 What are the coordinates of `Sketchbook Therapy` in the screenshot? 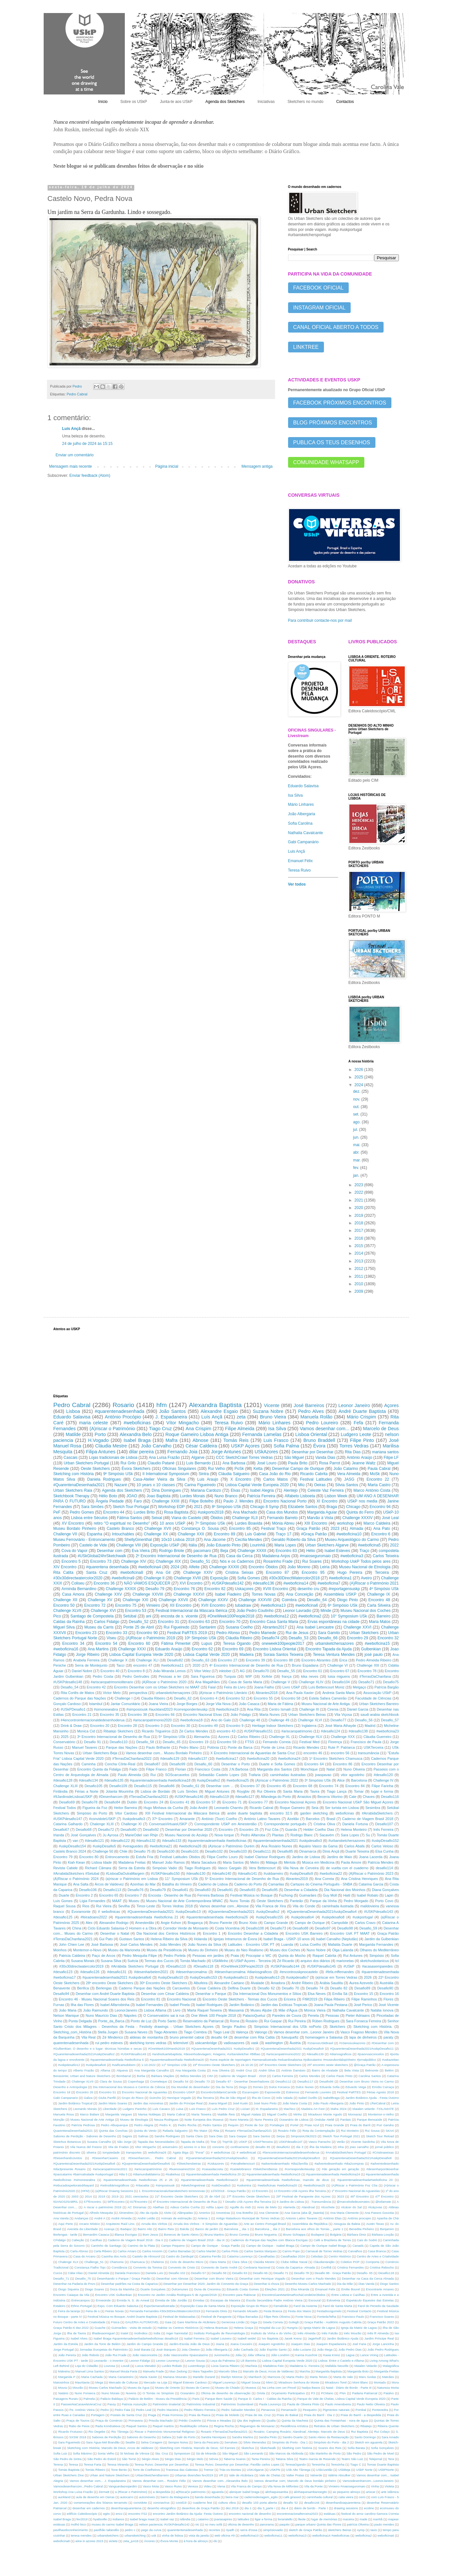 It's located at (71, 1496).